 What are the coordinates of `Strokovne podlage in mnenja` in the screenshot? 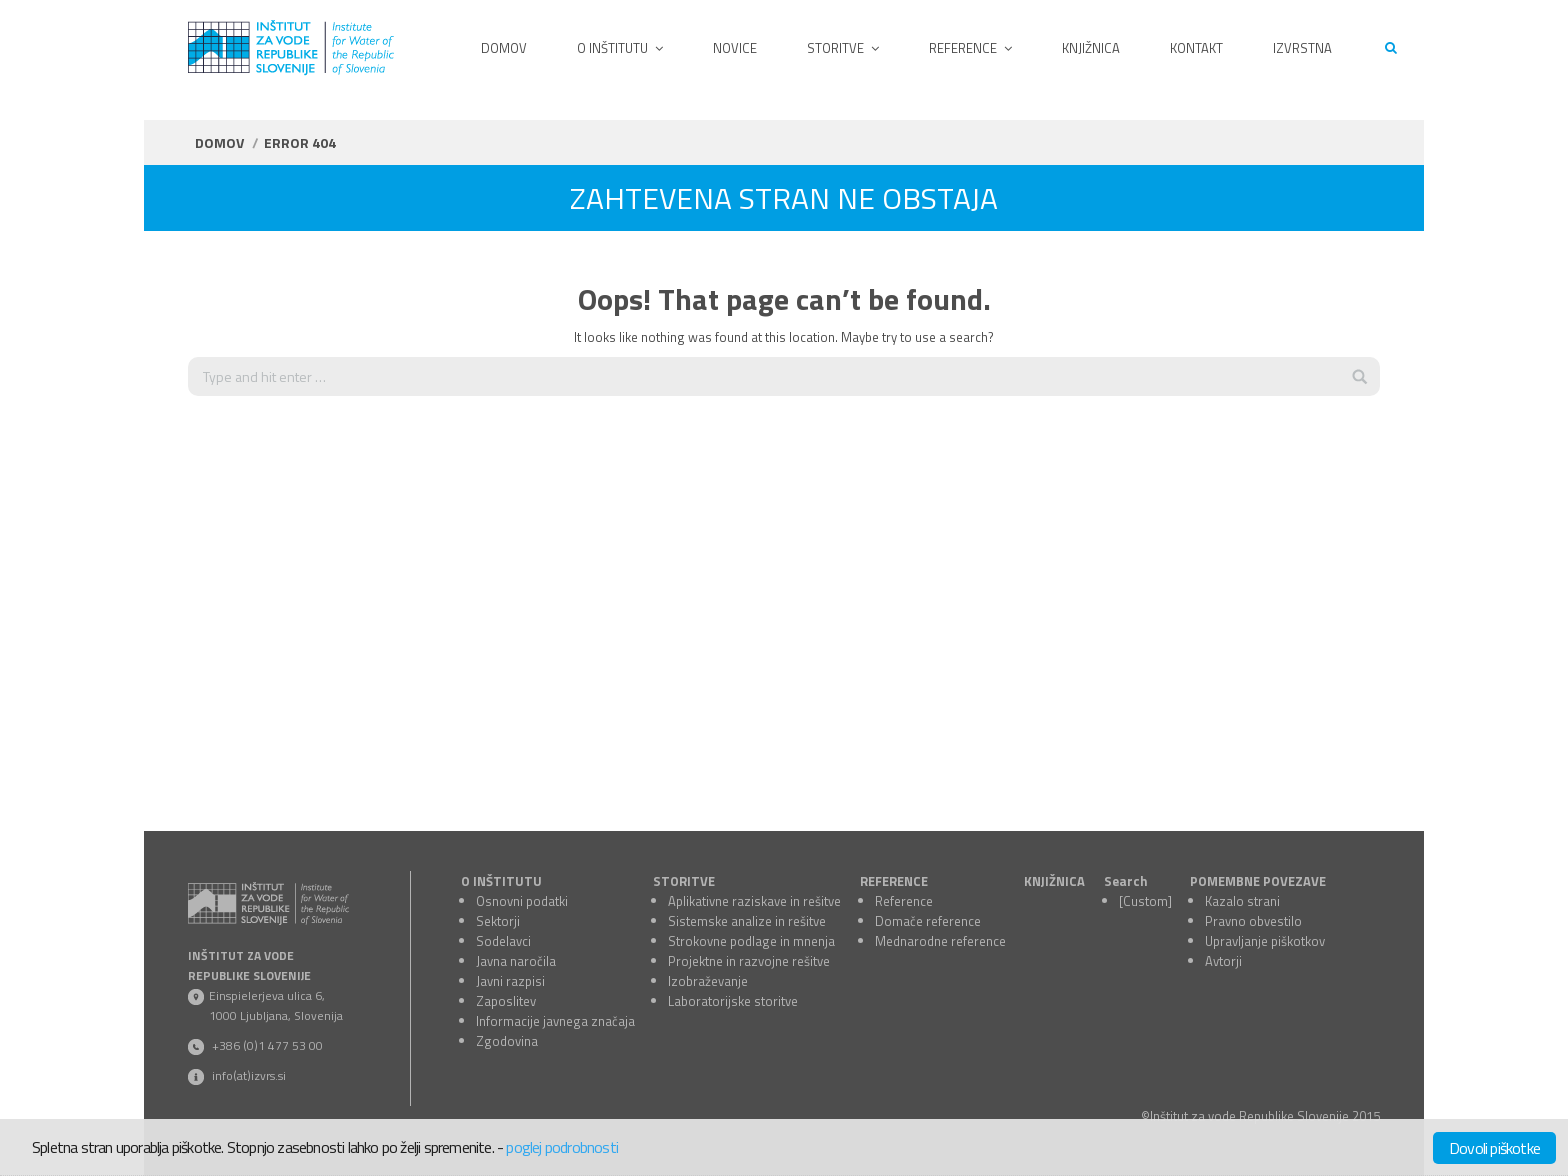 It's located at (751, 941).